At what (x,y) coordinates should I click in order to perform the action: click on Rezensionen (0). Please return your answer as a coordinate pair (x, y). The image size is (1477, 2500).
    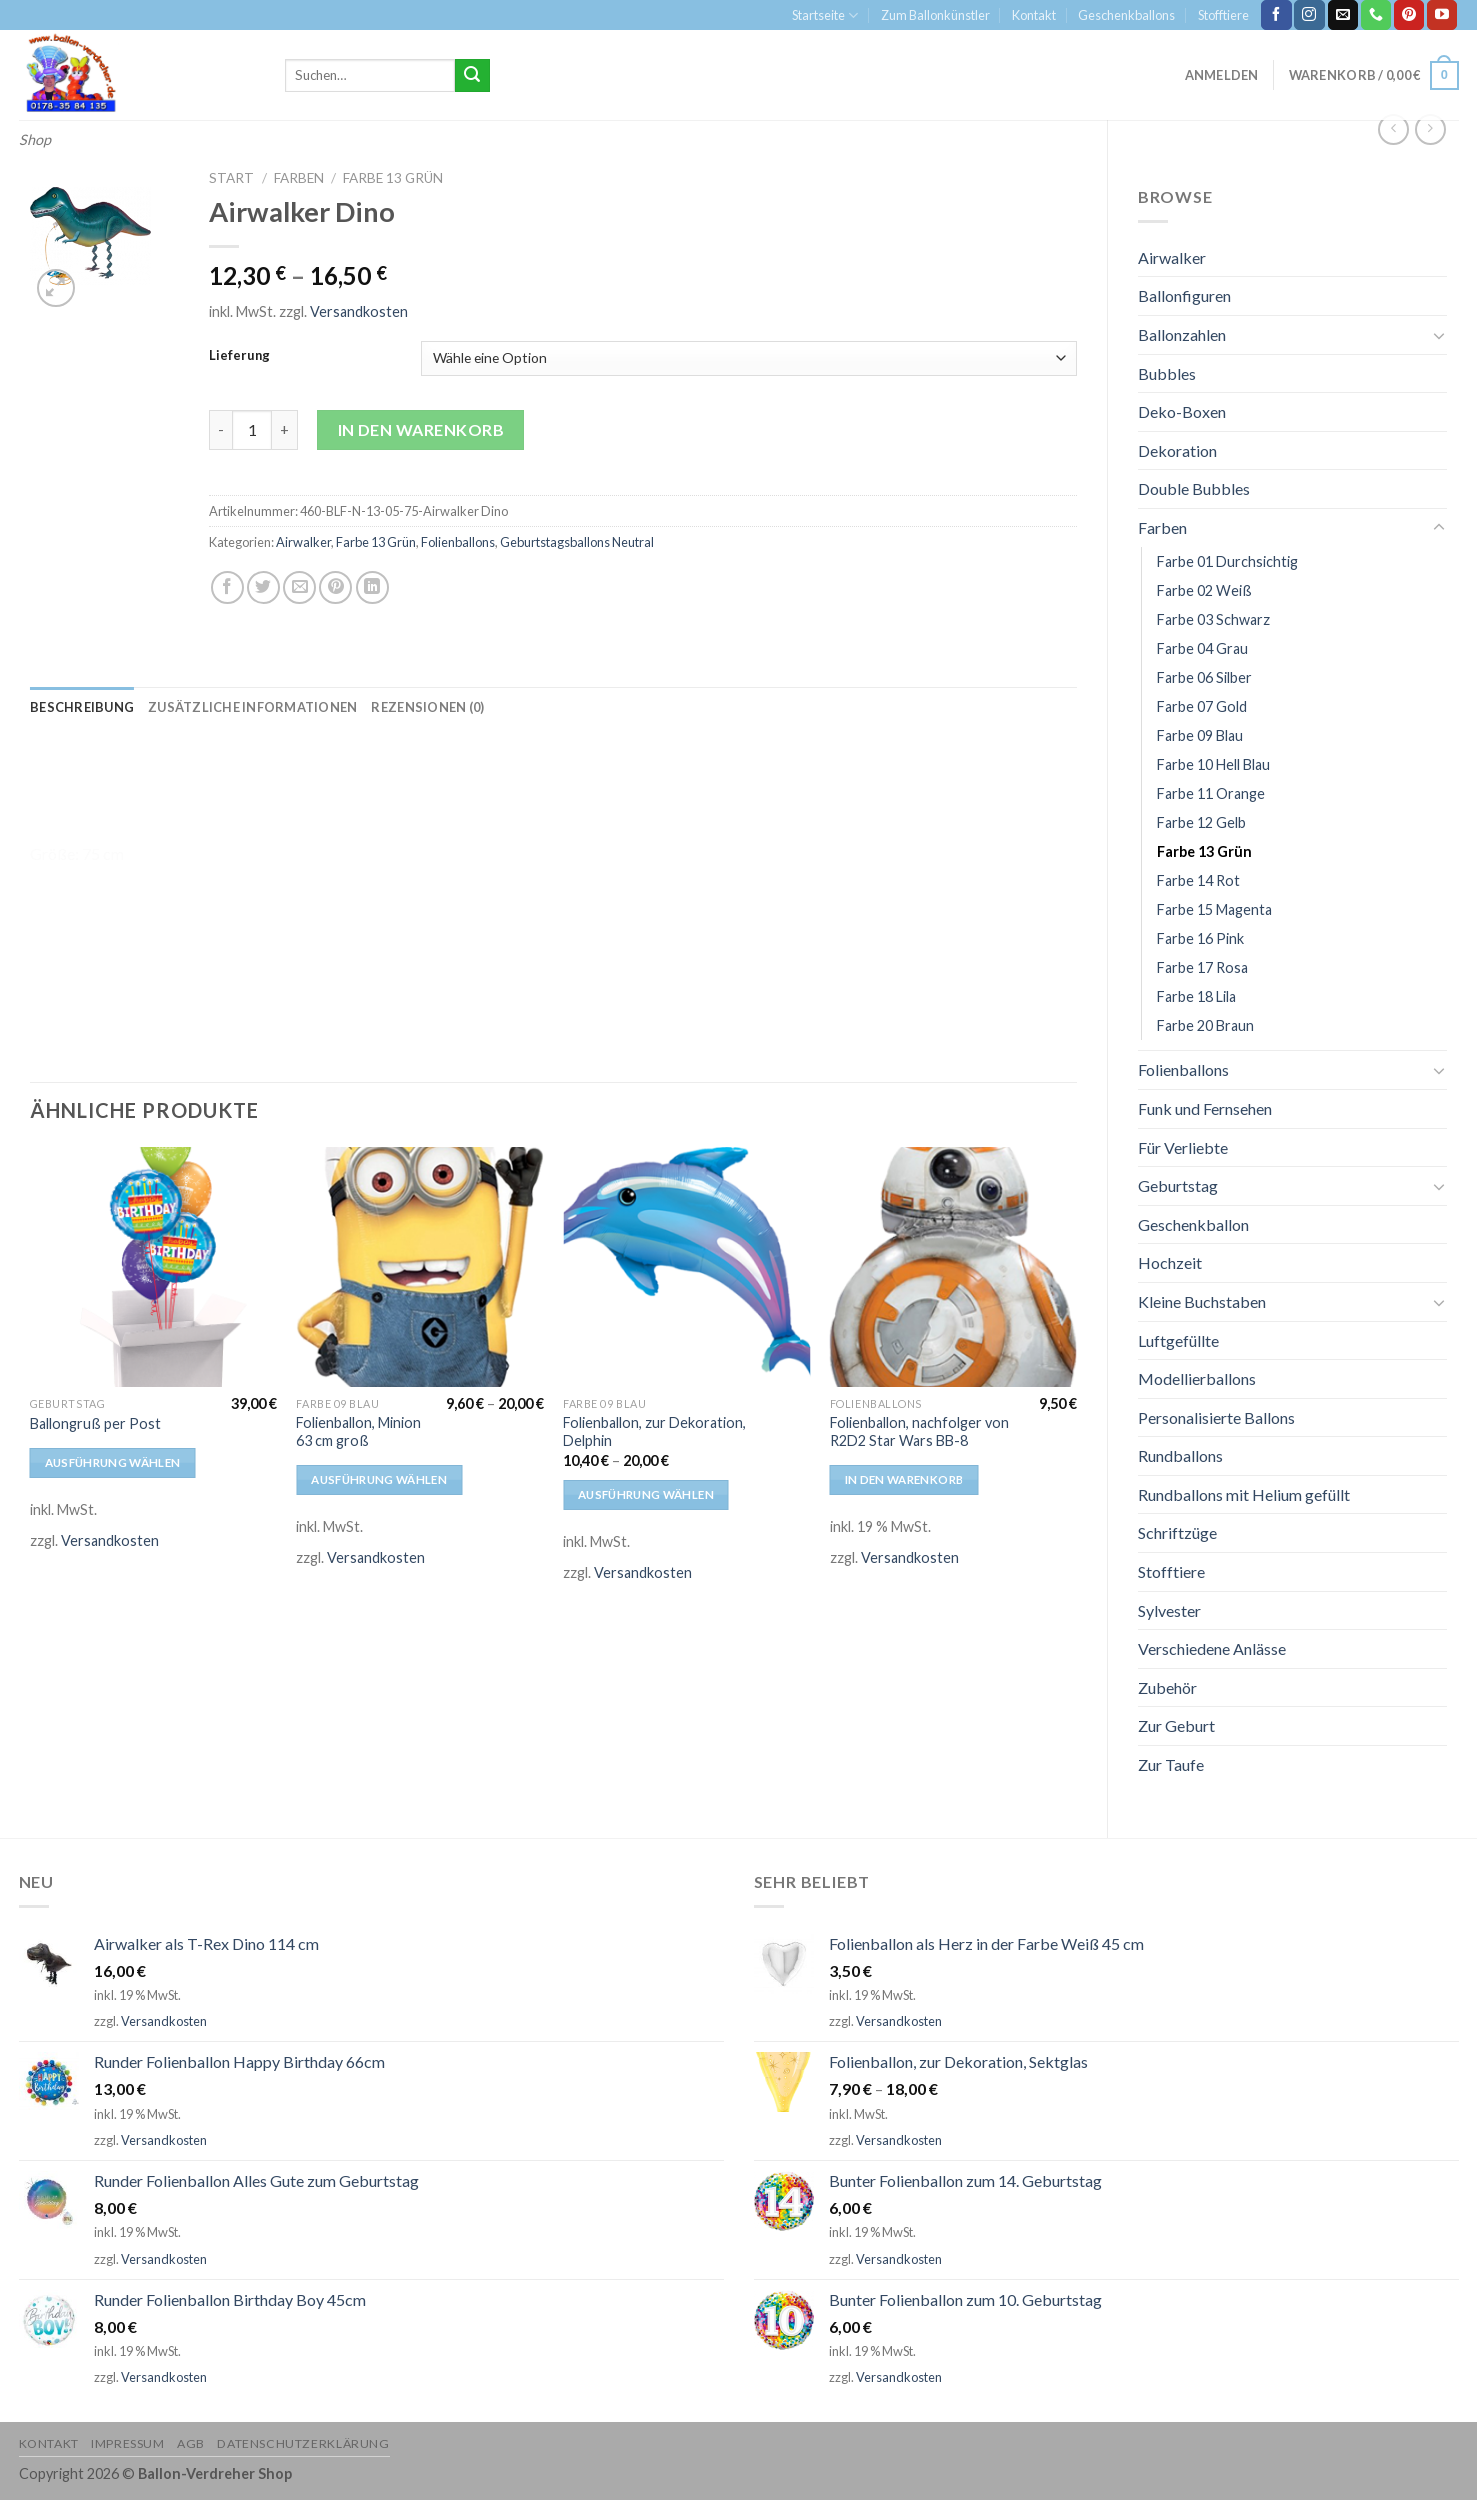
    Looking at the image, I should click on (427, 707).